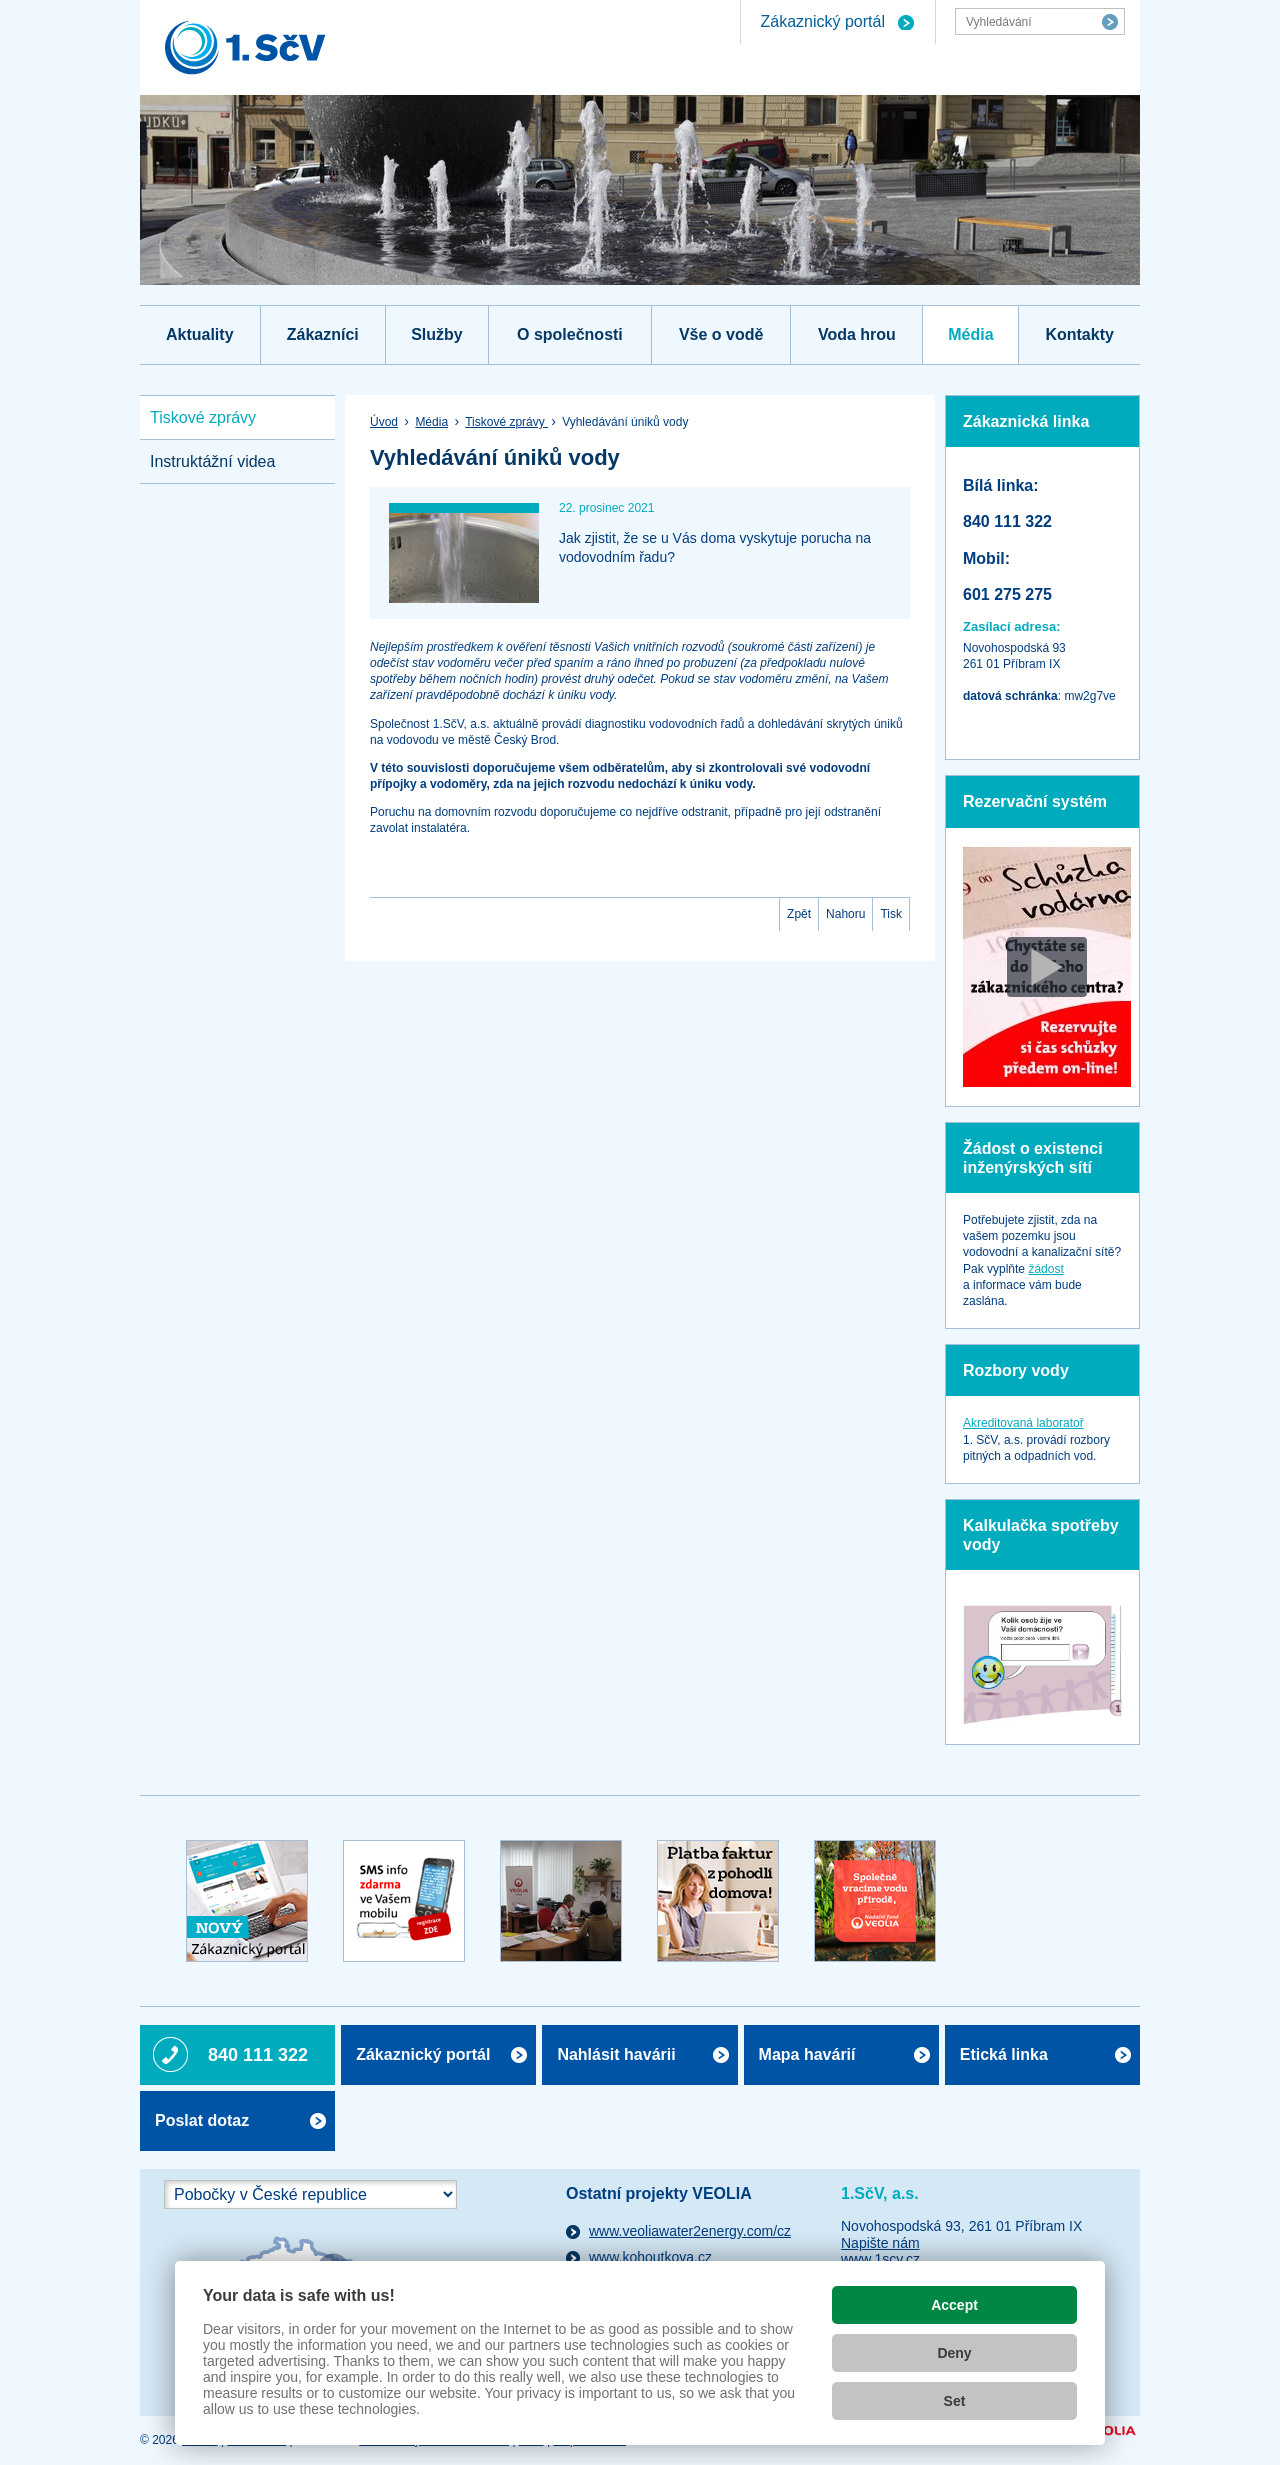 The width and height of the screenshot is (1280, 2465). What do you see at coordinates (954, 2353) in the screenshot?
I see `Deny` at bounding box center [954, 2353].